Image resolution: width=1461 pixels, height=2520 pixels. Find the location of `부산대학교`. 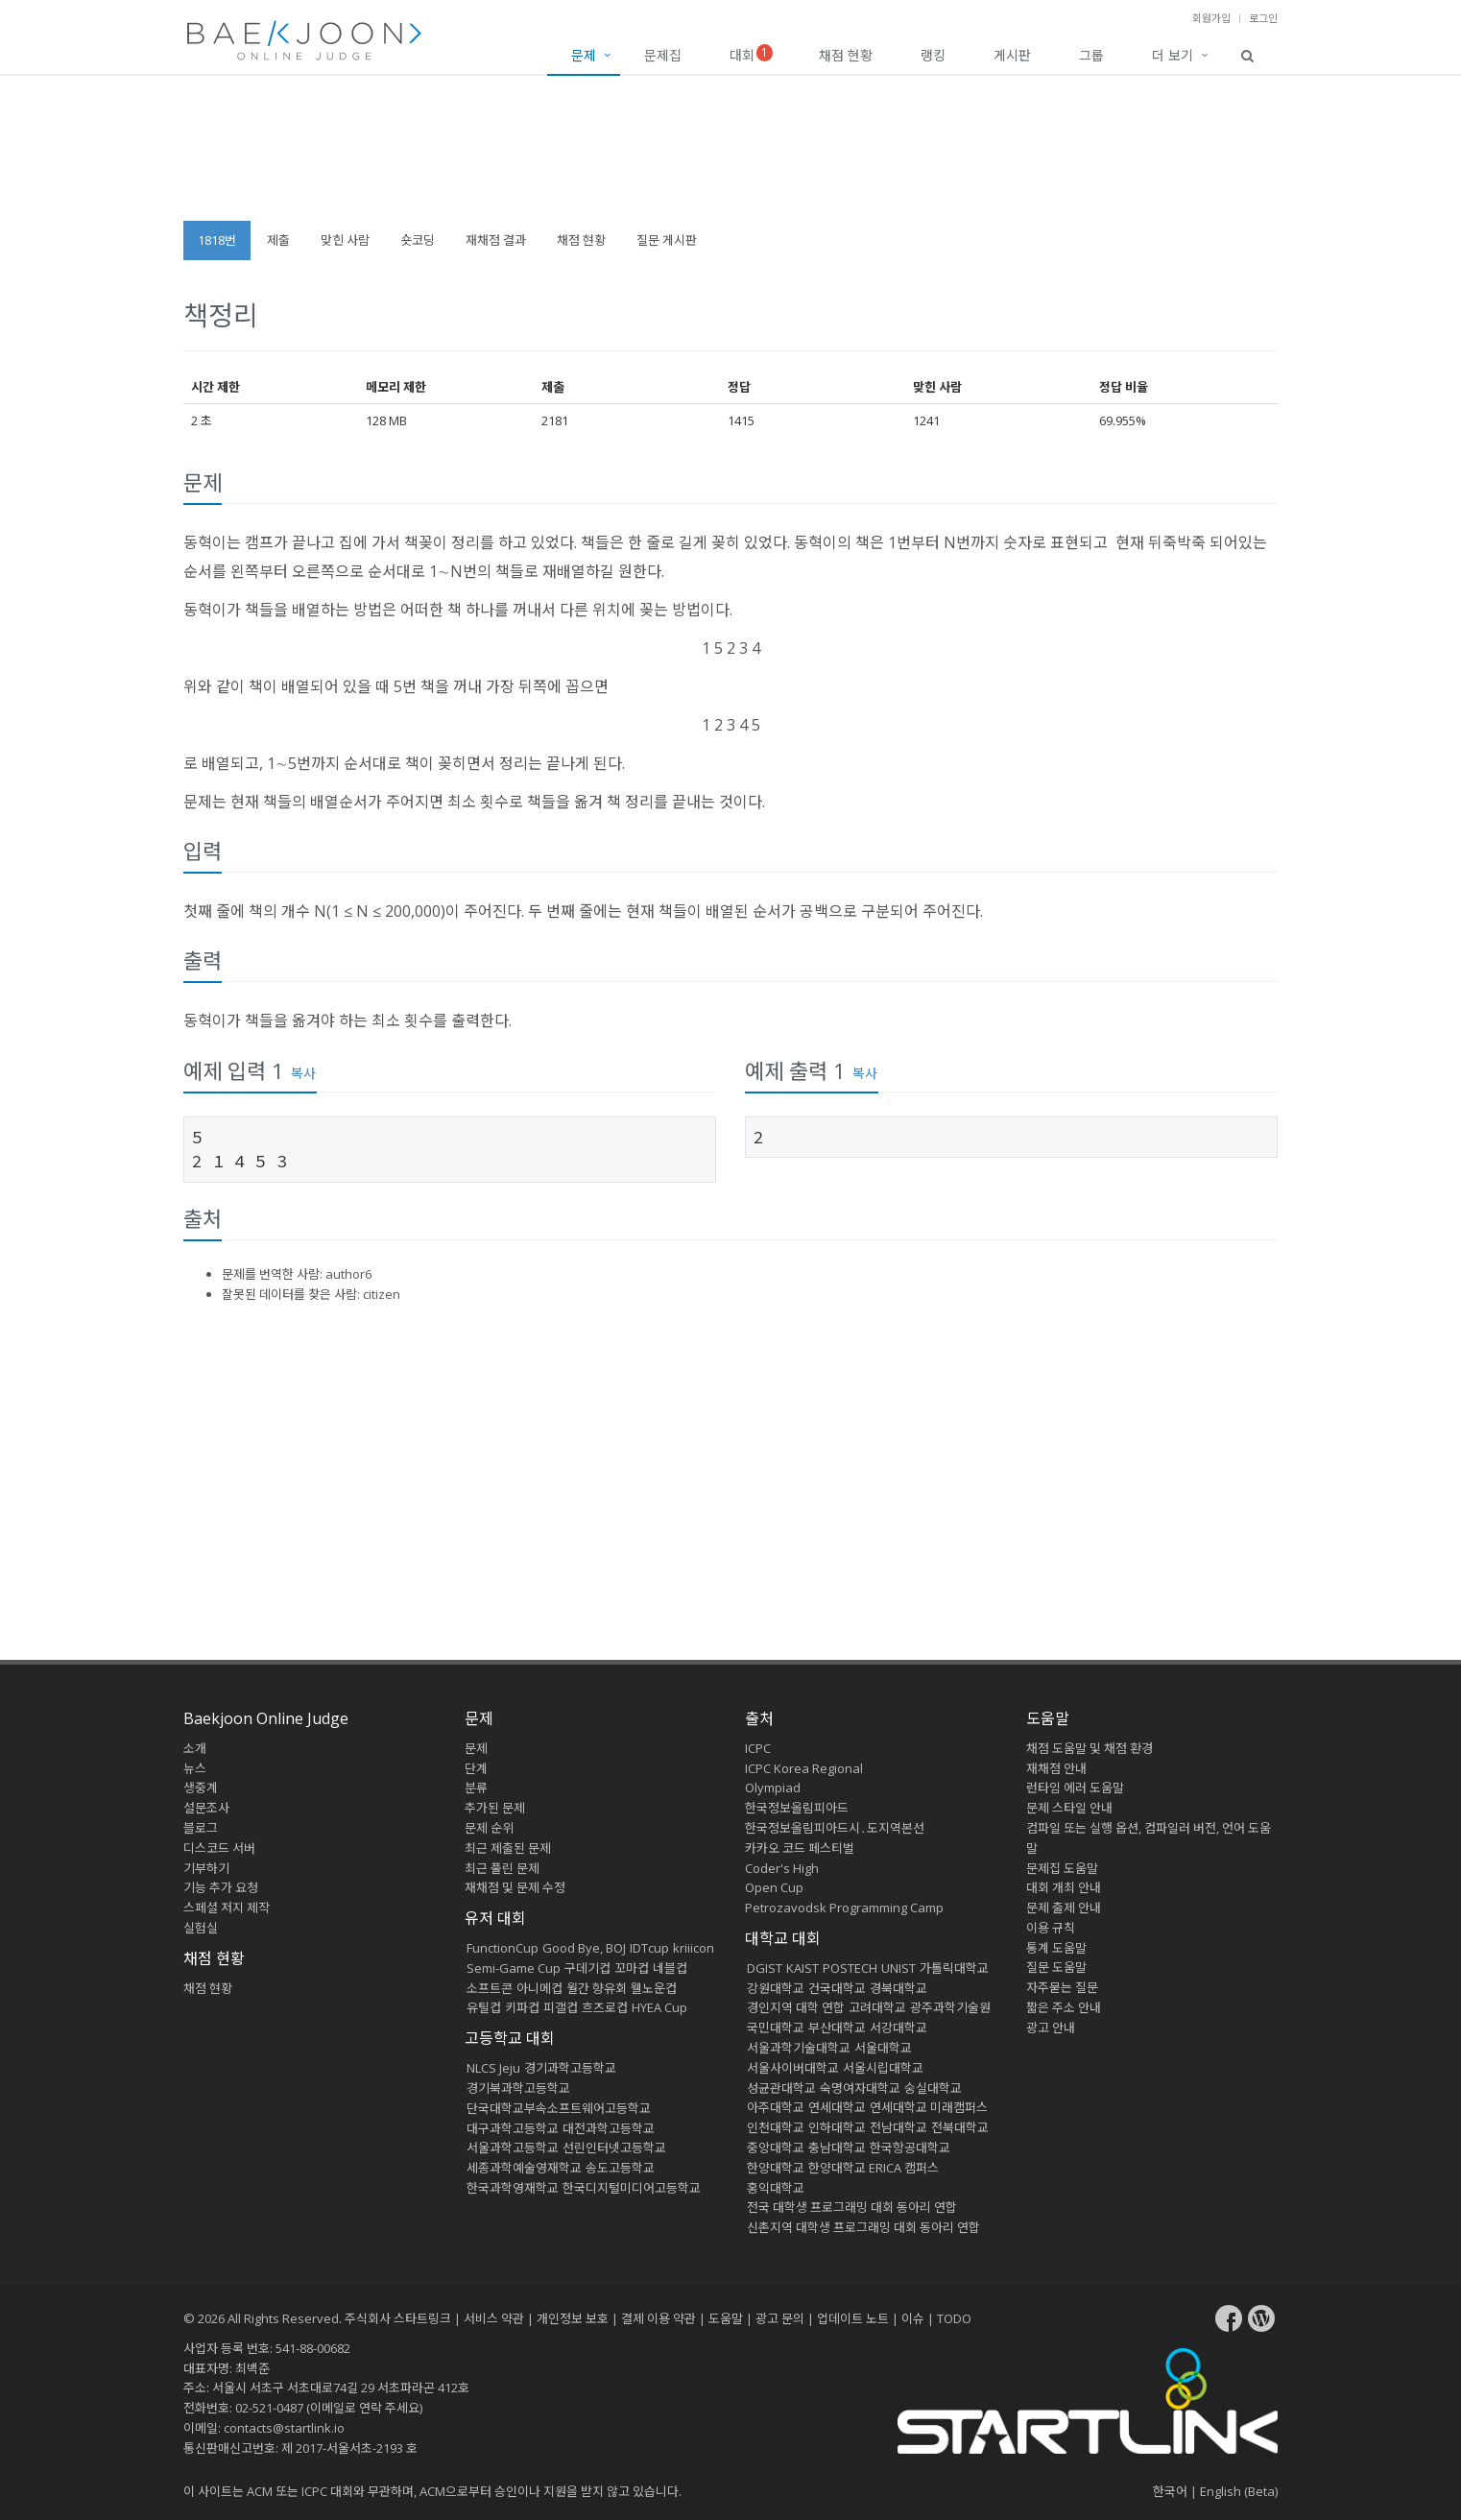

부산대학교 is located at coordinates (837, 2027).